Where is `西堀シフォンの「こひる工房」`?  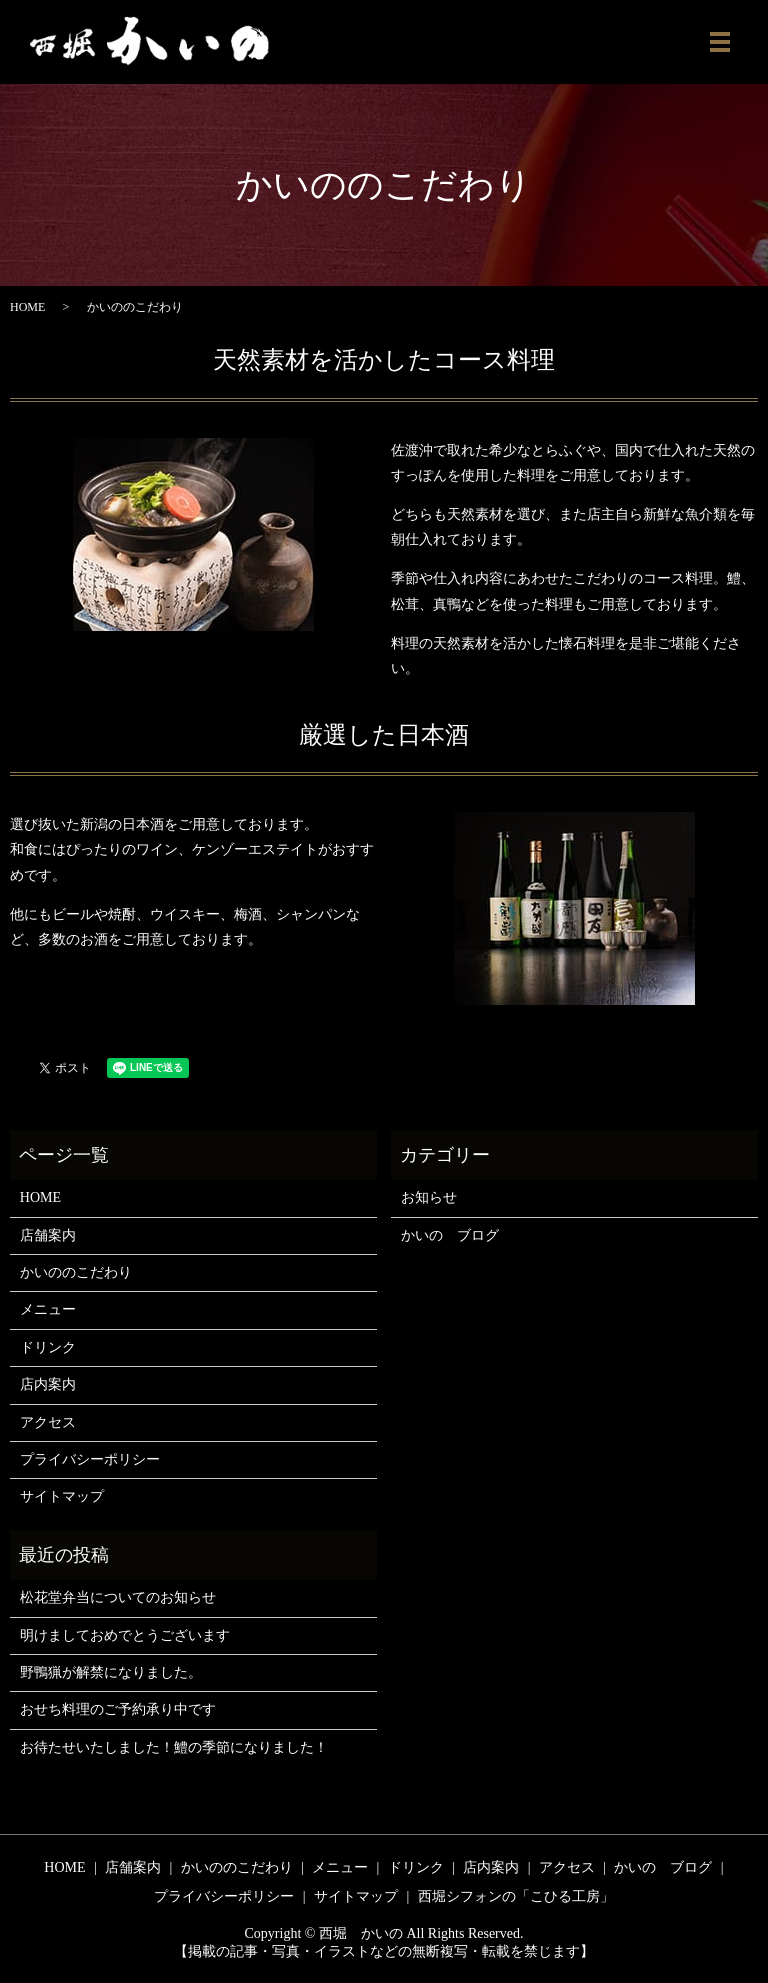 西堀シフォンの「こひる工房」 is located at coordinates (516, 1896).